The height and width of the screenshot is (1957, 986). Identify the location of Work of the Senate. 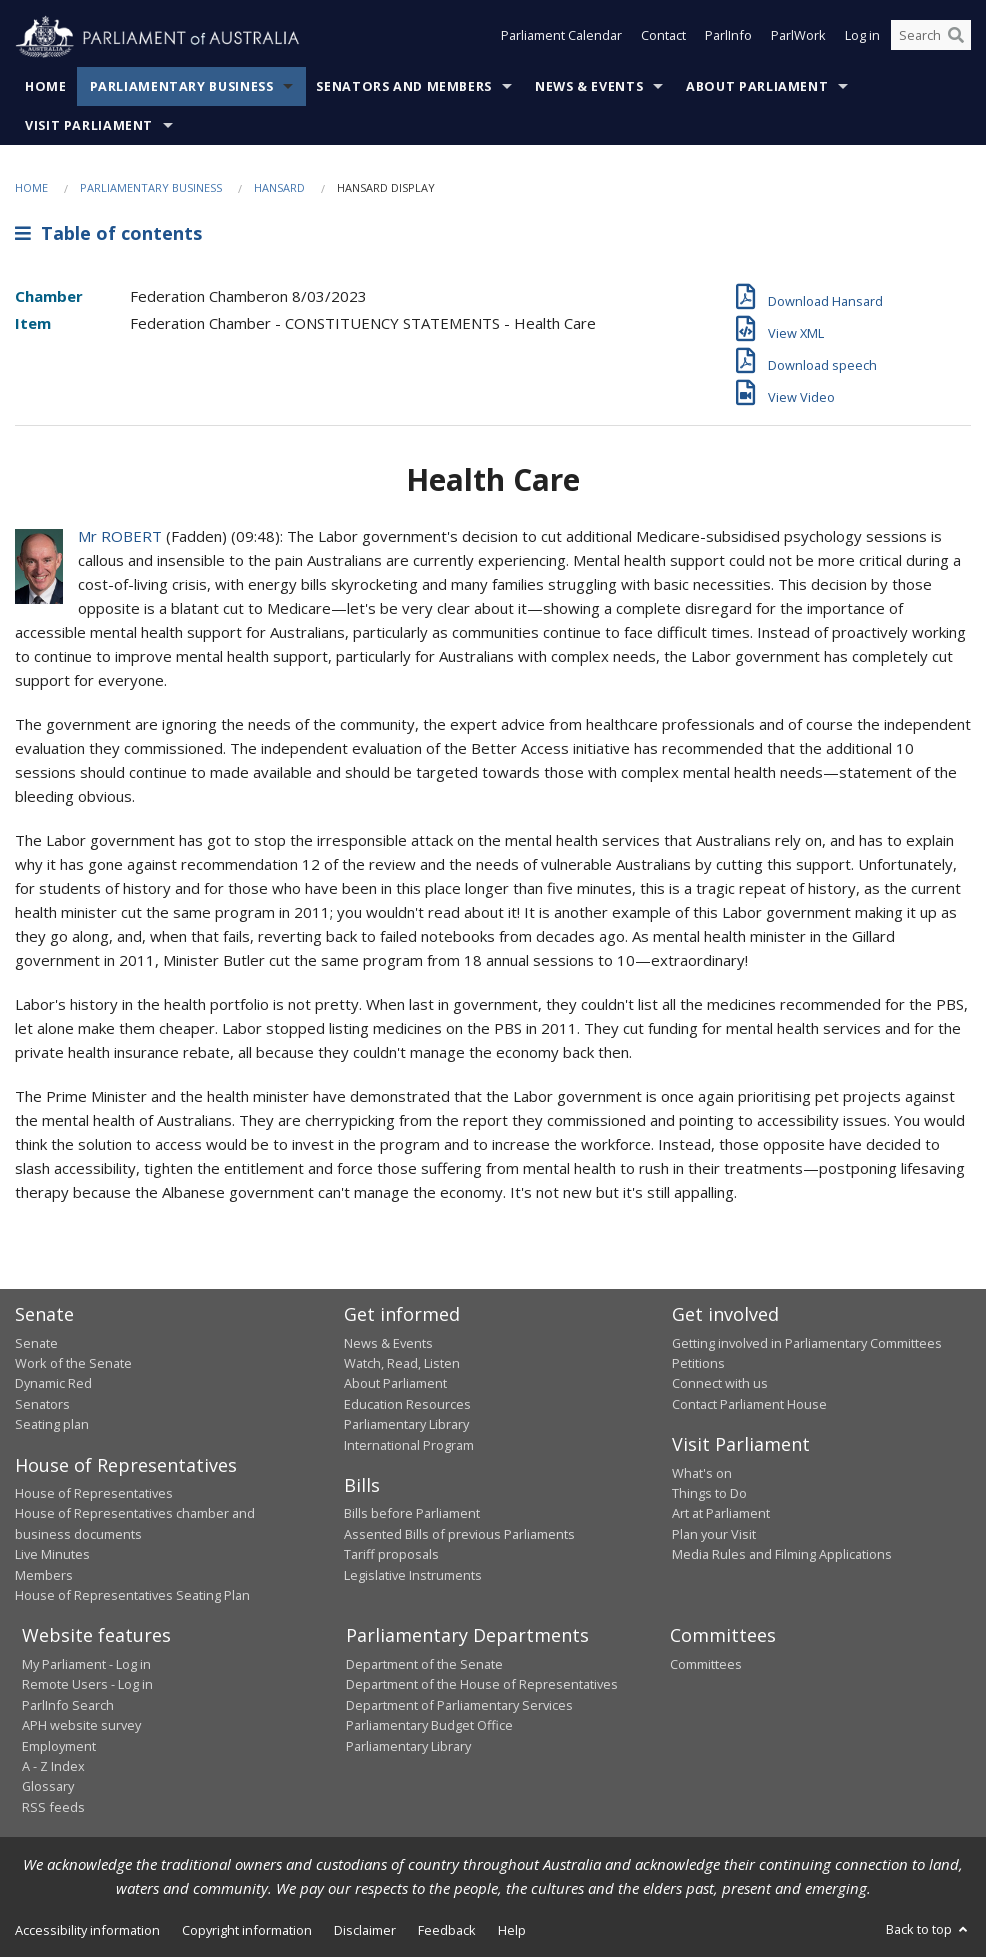
(73, 1363).